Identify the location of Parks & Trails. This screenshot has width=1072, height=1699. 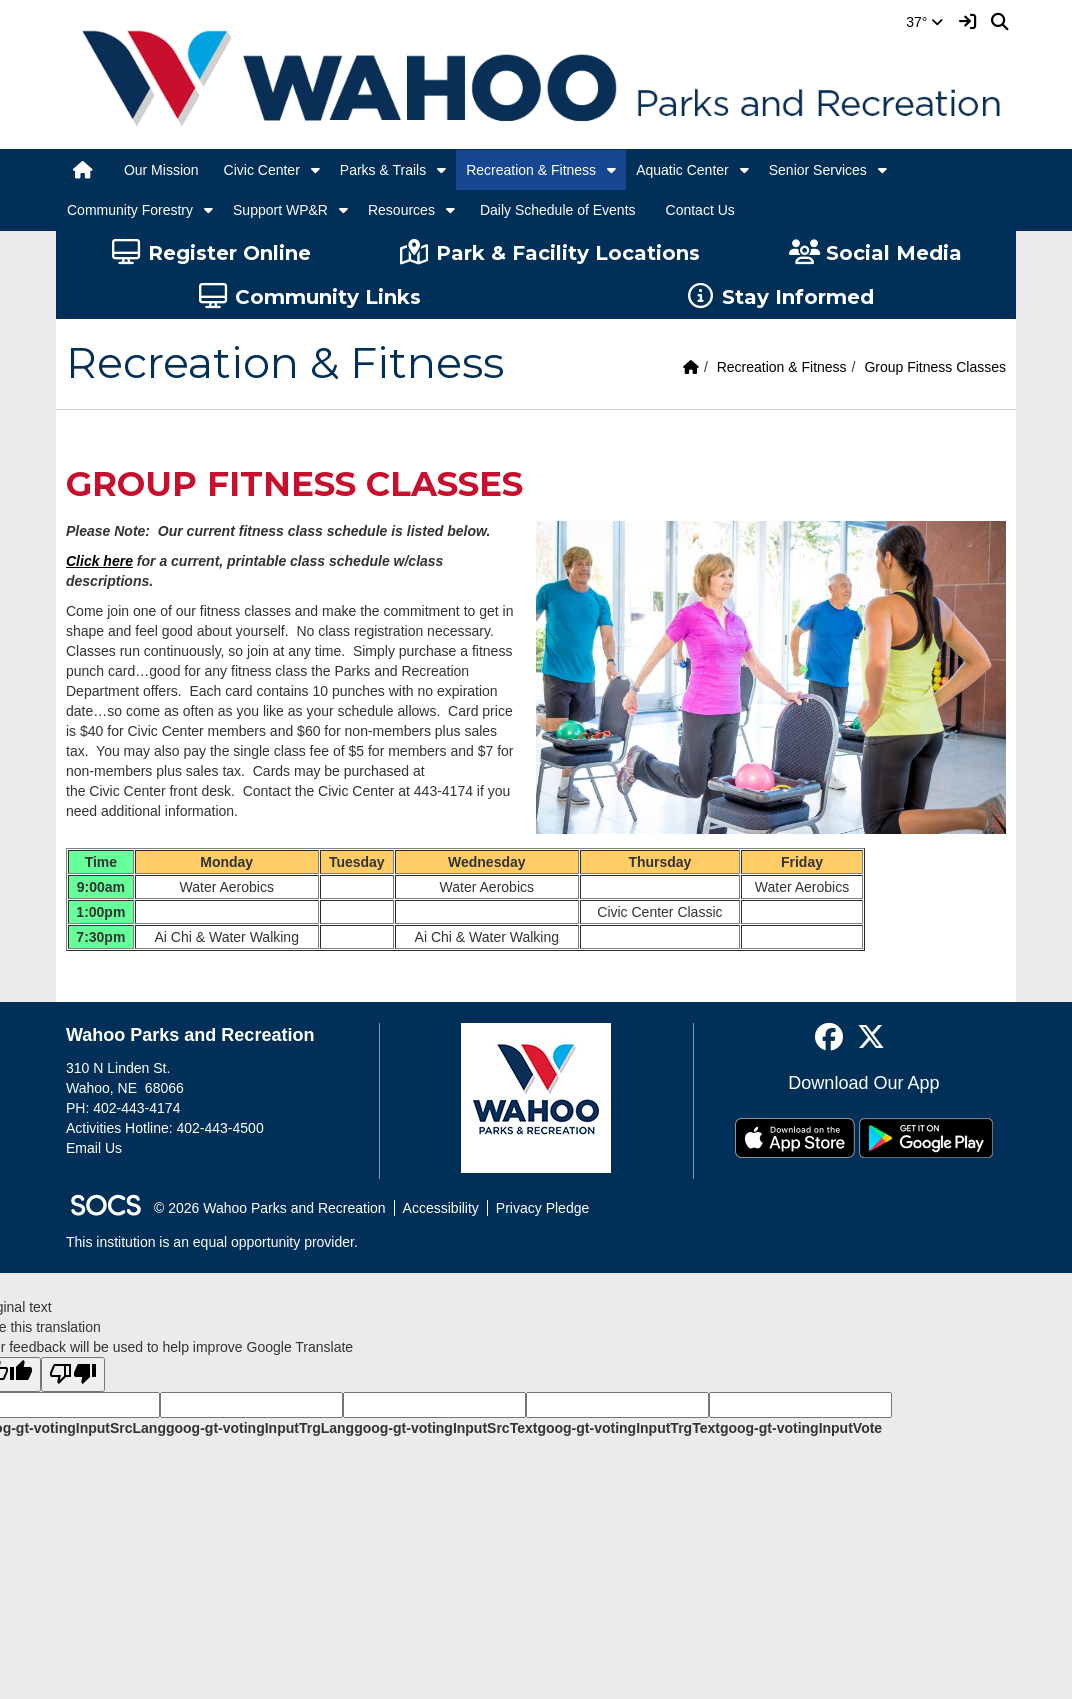
(383, 170).